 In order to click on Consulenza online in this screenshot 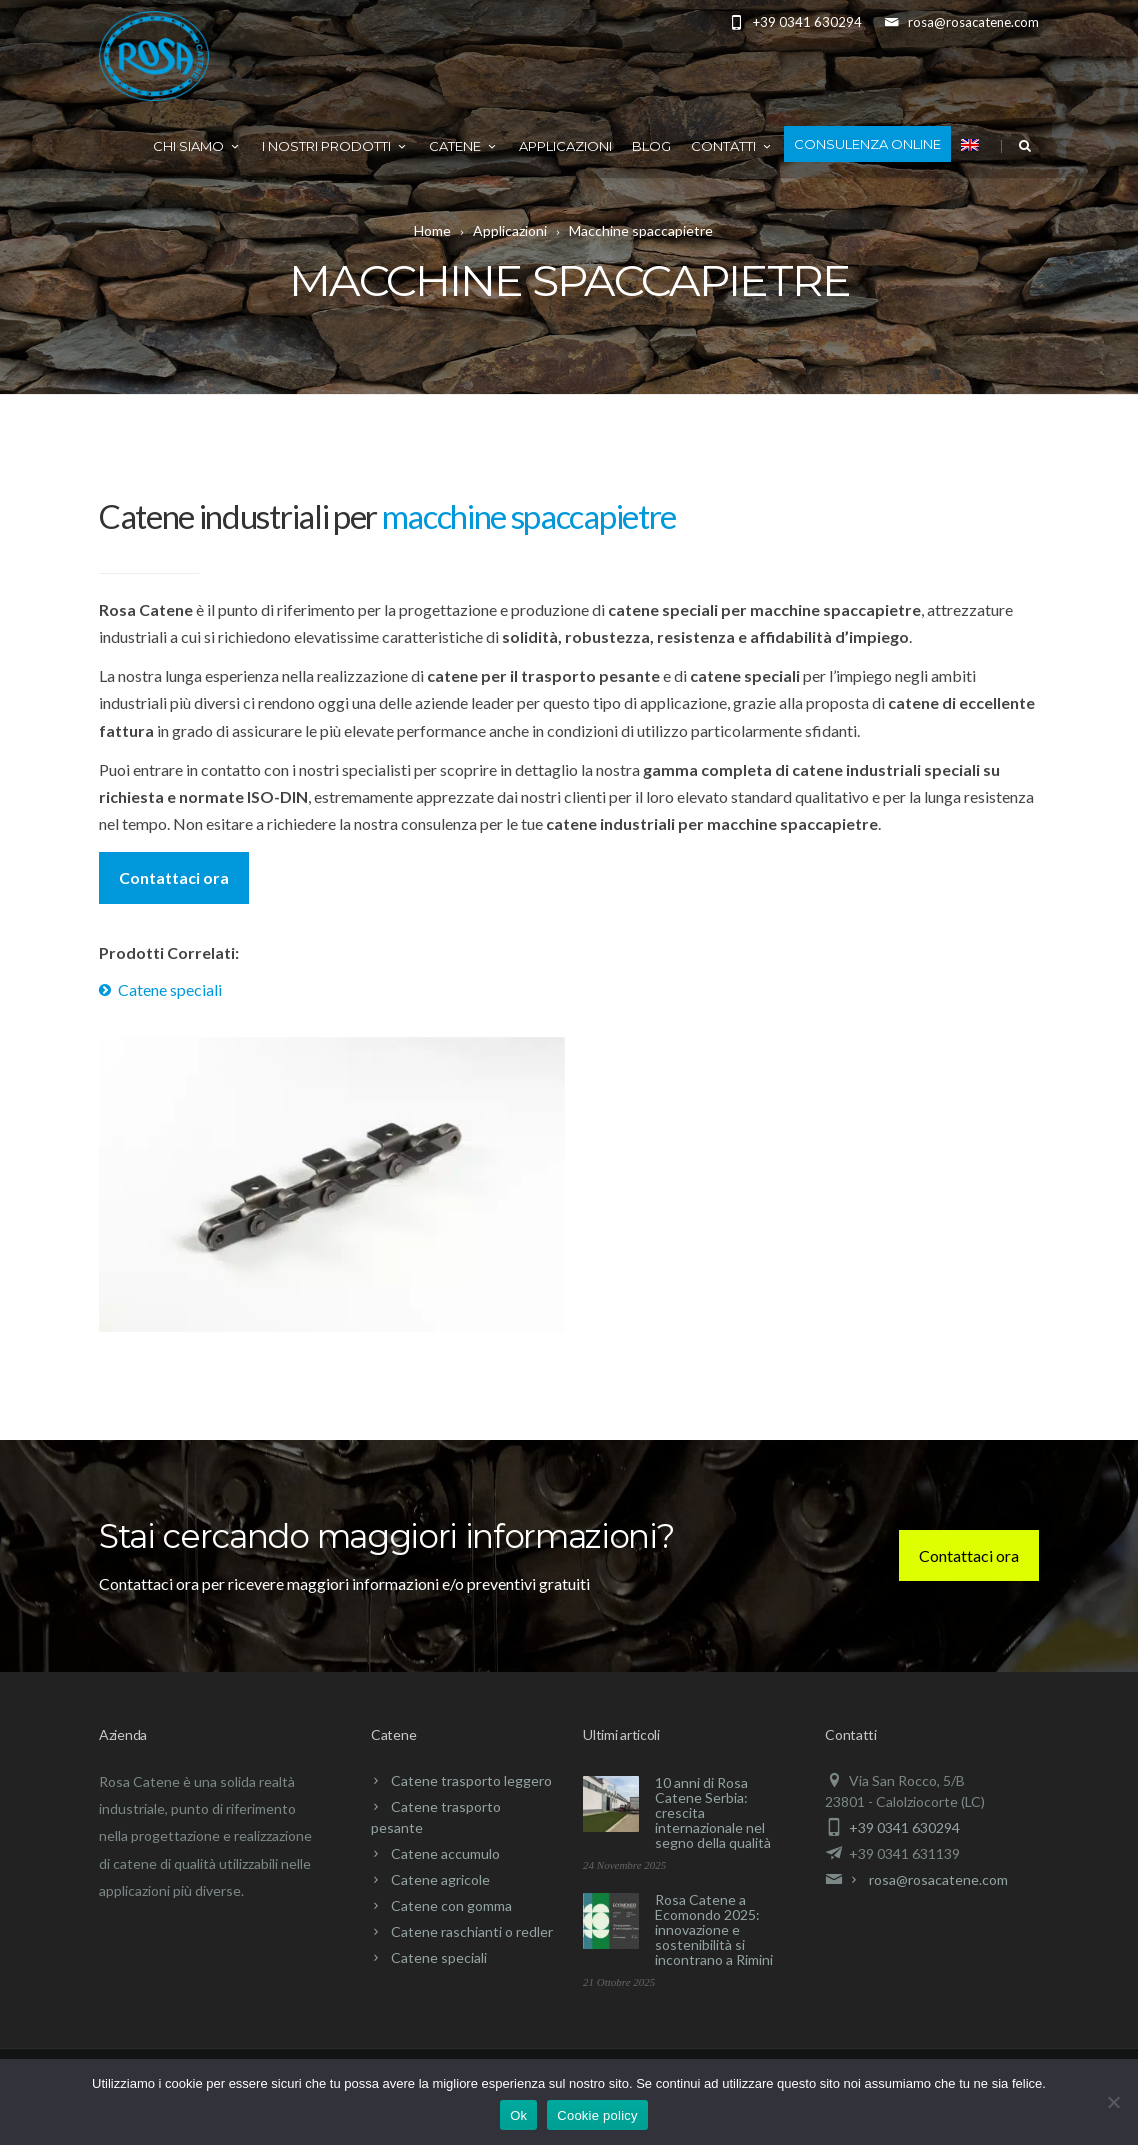, I will do `click(867, 144)`.